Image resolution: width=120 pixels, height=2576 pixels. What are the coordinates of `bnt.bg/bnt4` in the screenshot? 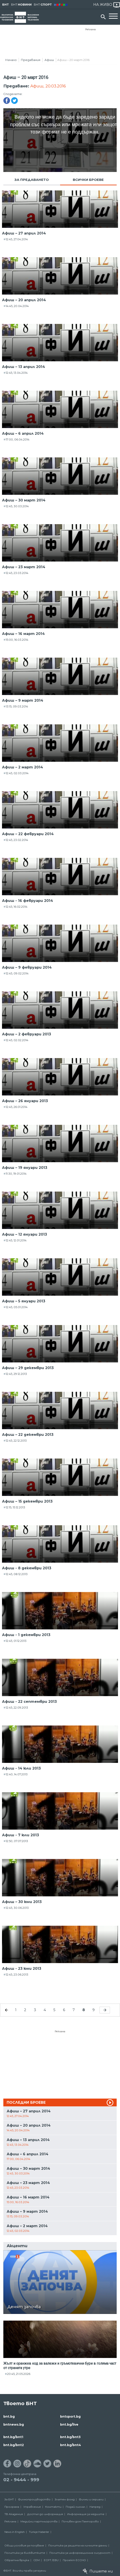 It's located at (70, 2445).